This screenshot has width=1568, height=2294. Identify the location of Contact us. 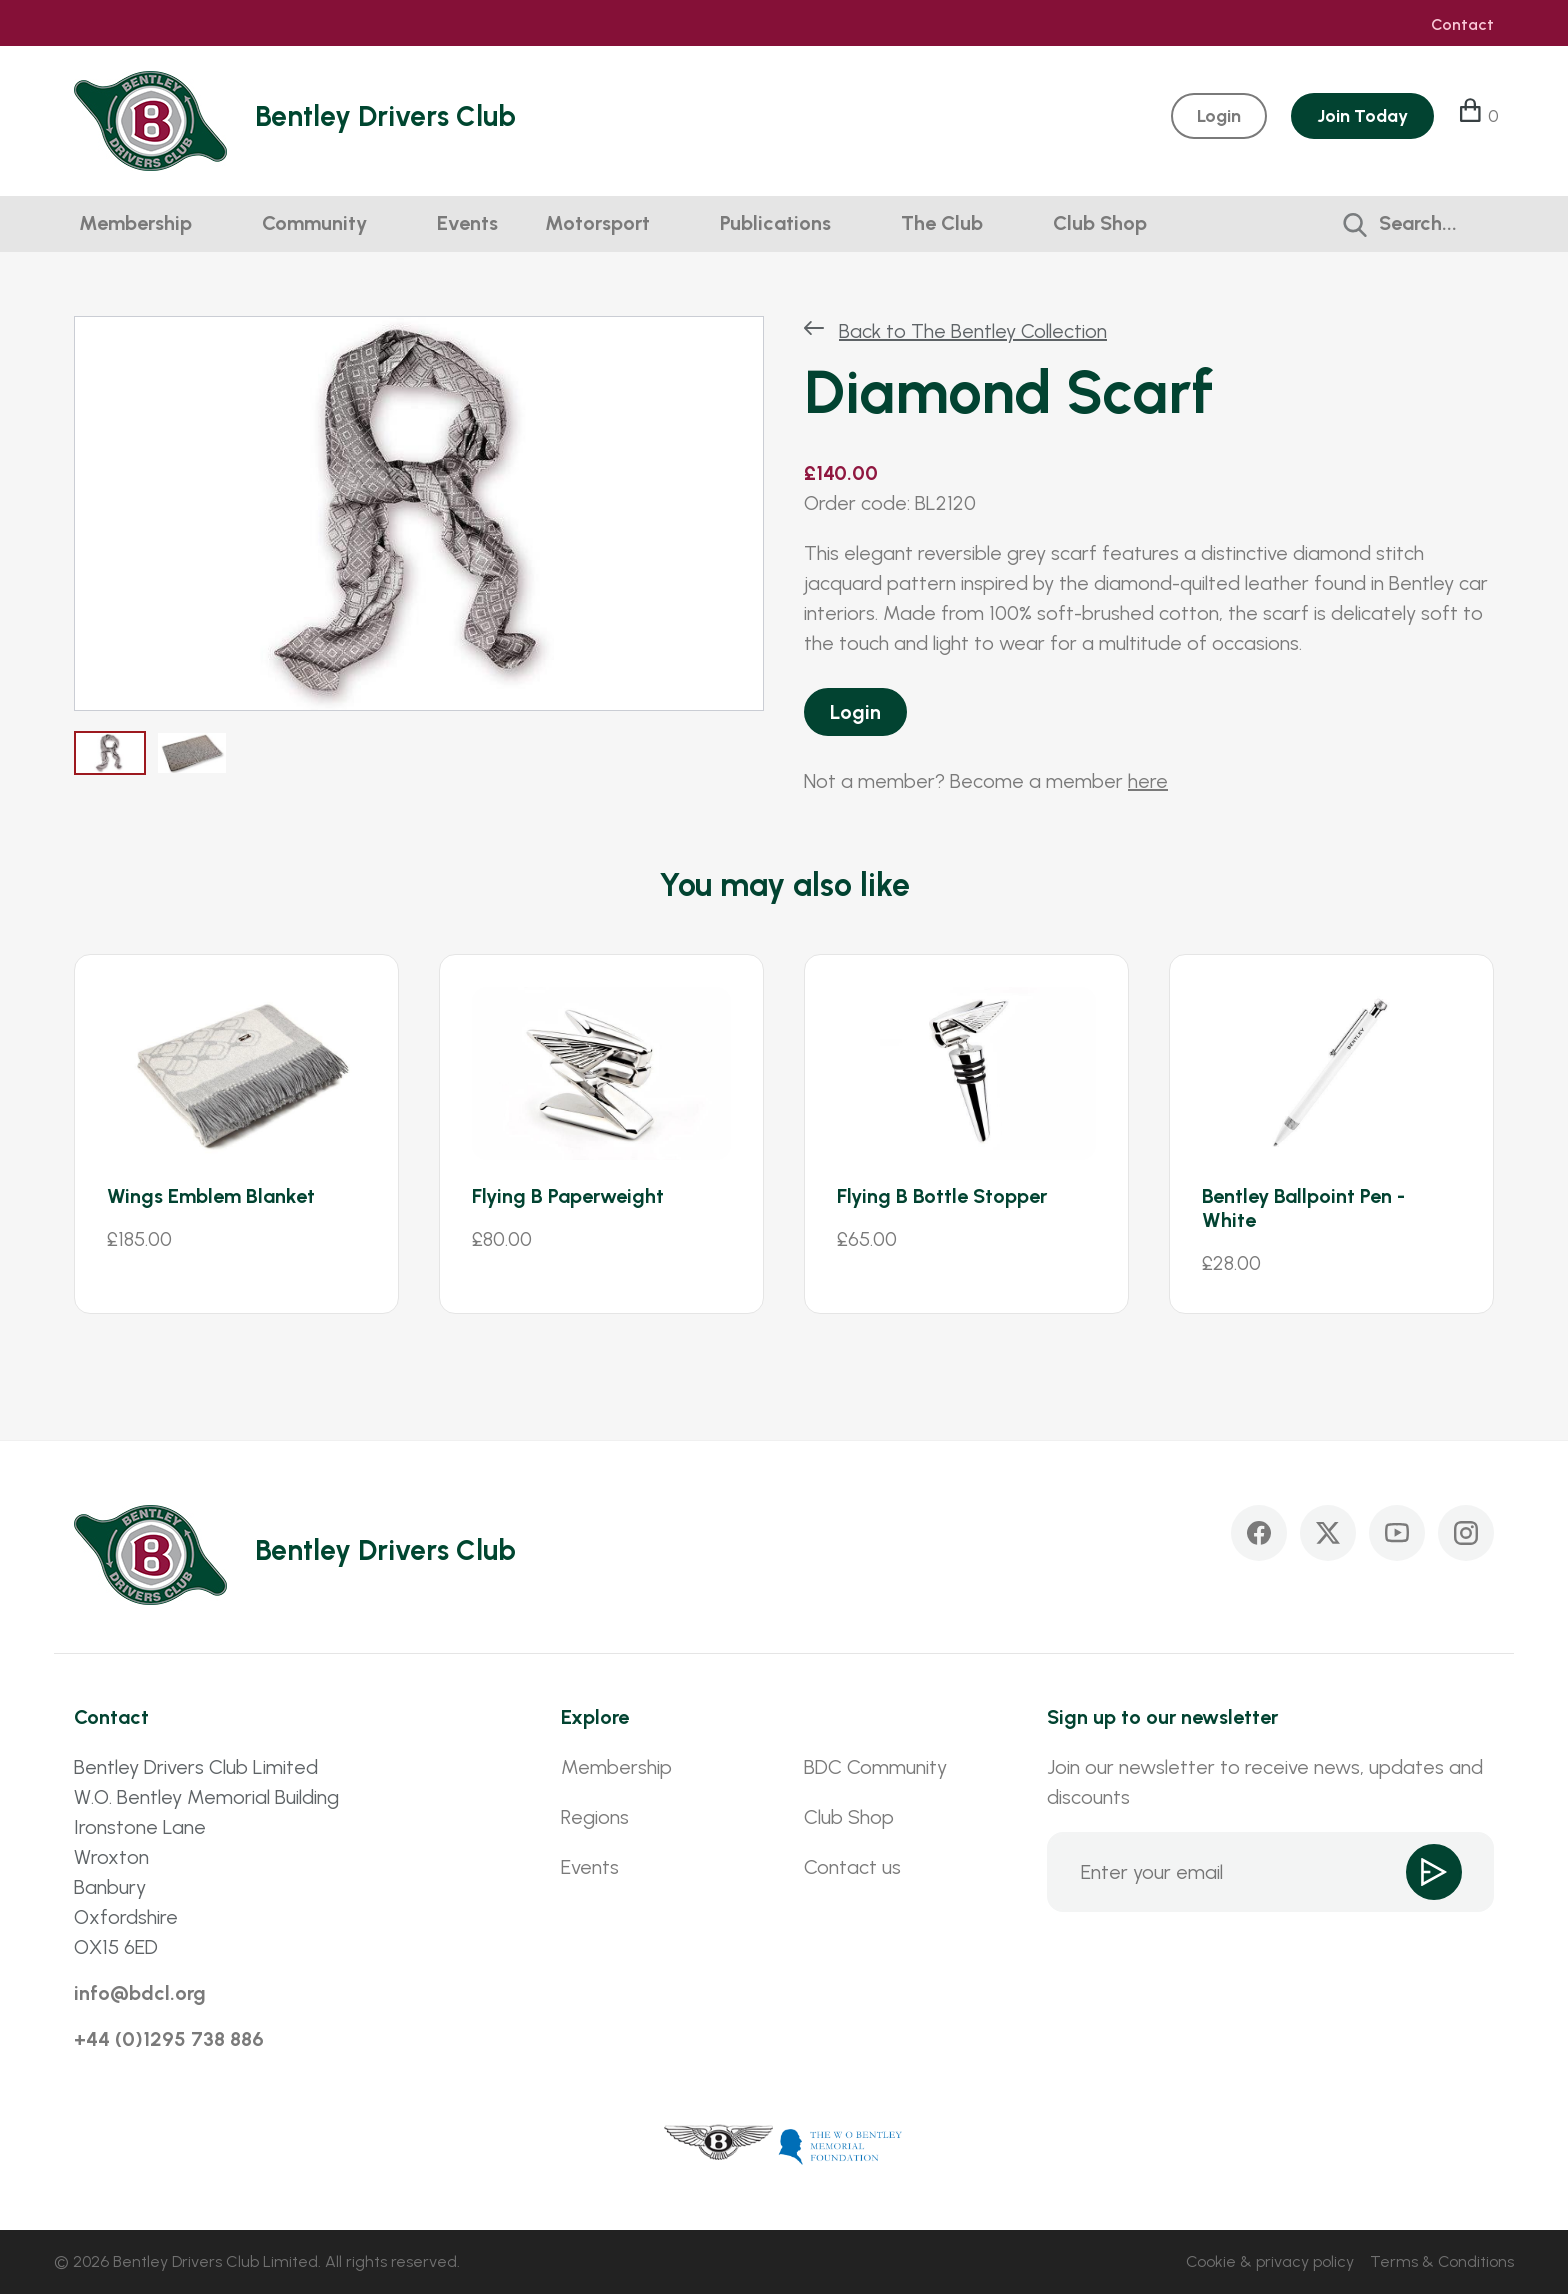
(852, 1867).